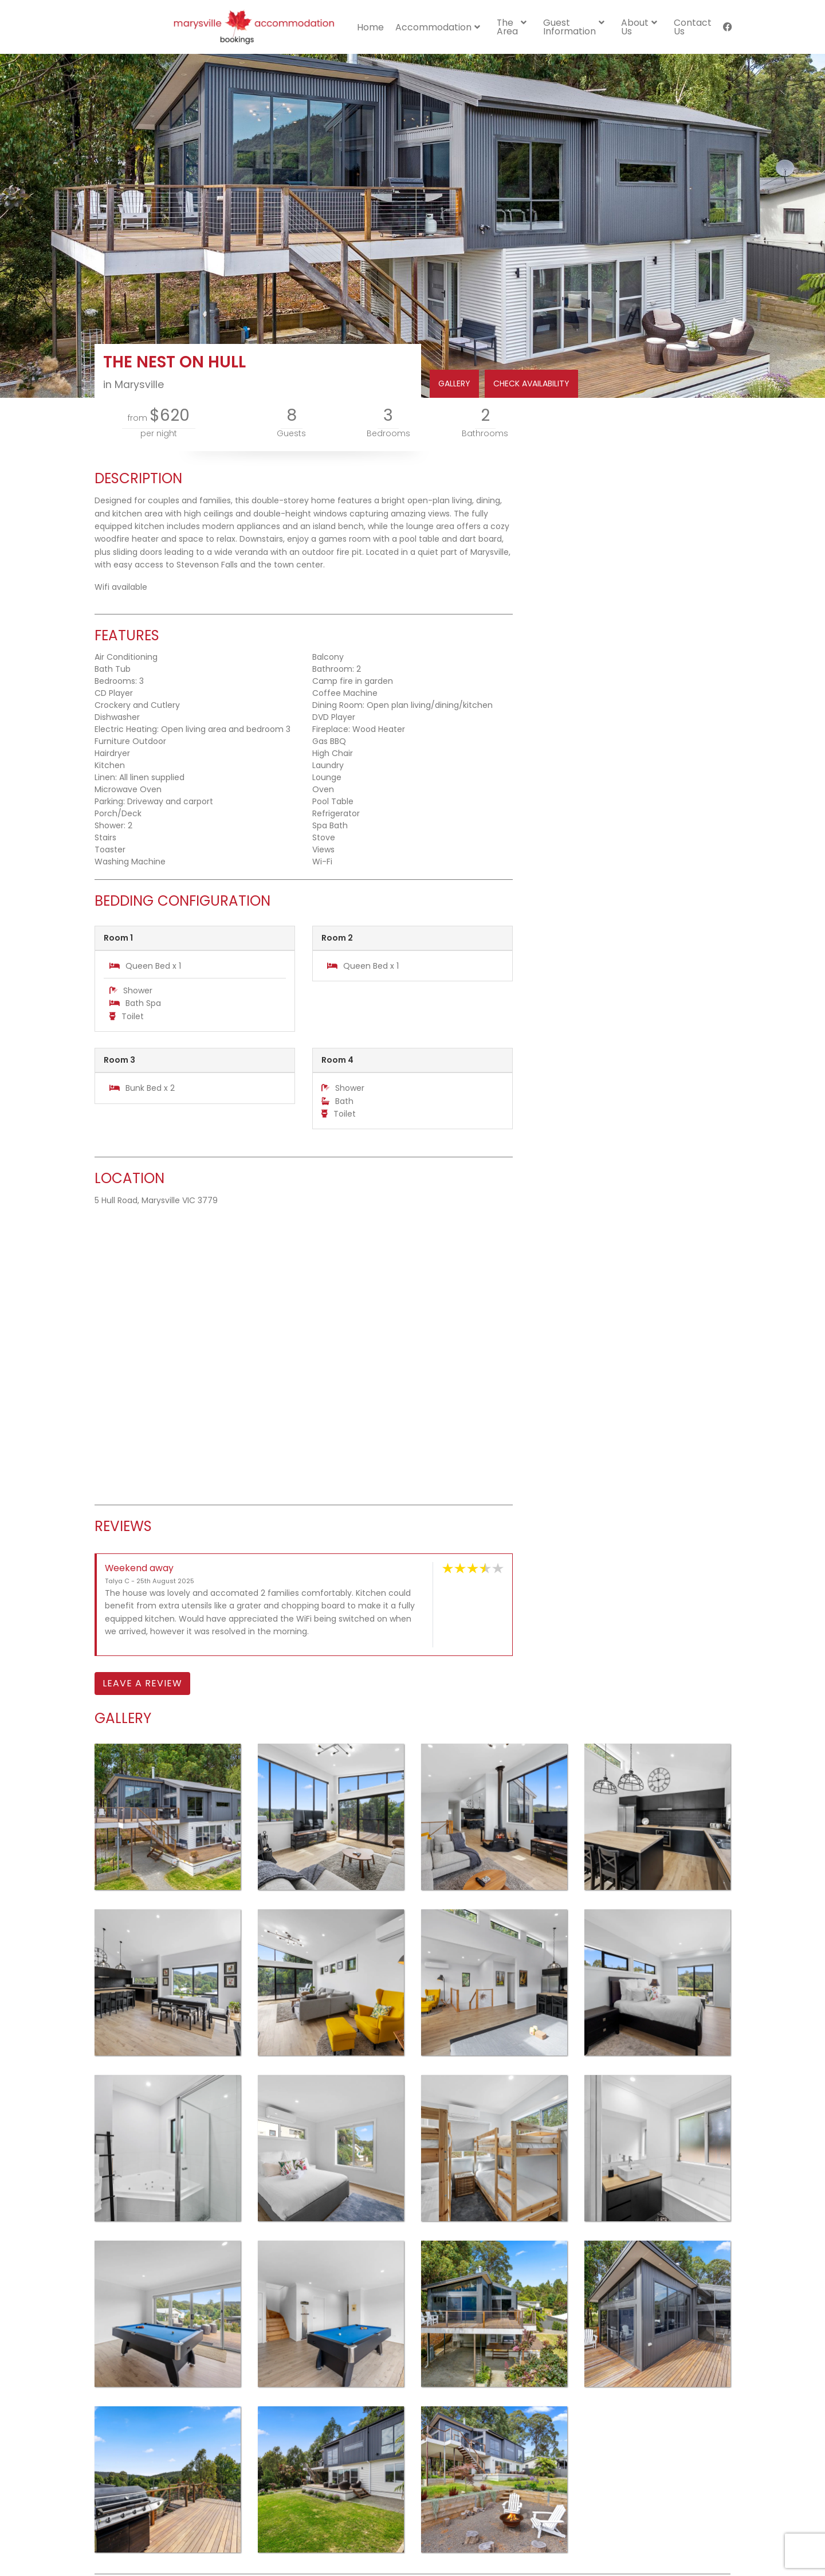  What do you see at coordinates (370, 27) in the screenshot?
I see `Home` at bounding box center [370, 27].